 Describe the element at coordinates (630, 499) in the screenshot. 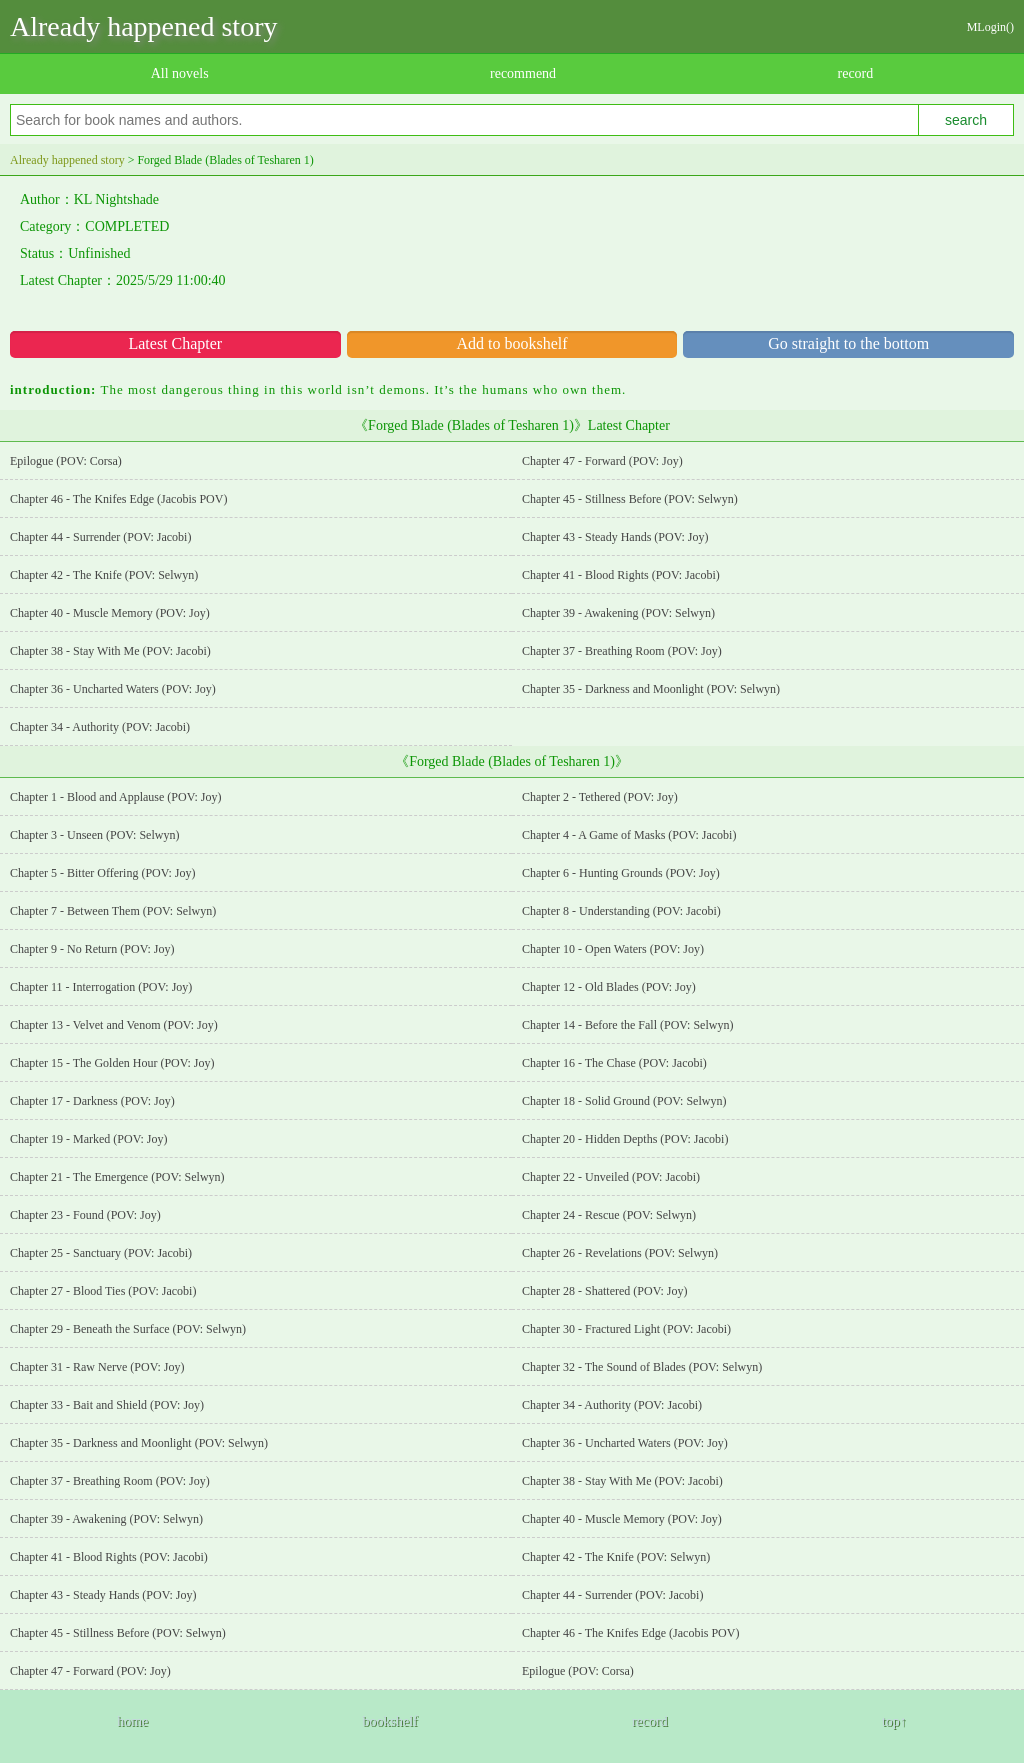

I see `Chapter 45 - Stillness Before (POV: Selwyn)` at that location.